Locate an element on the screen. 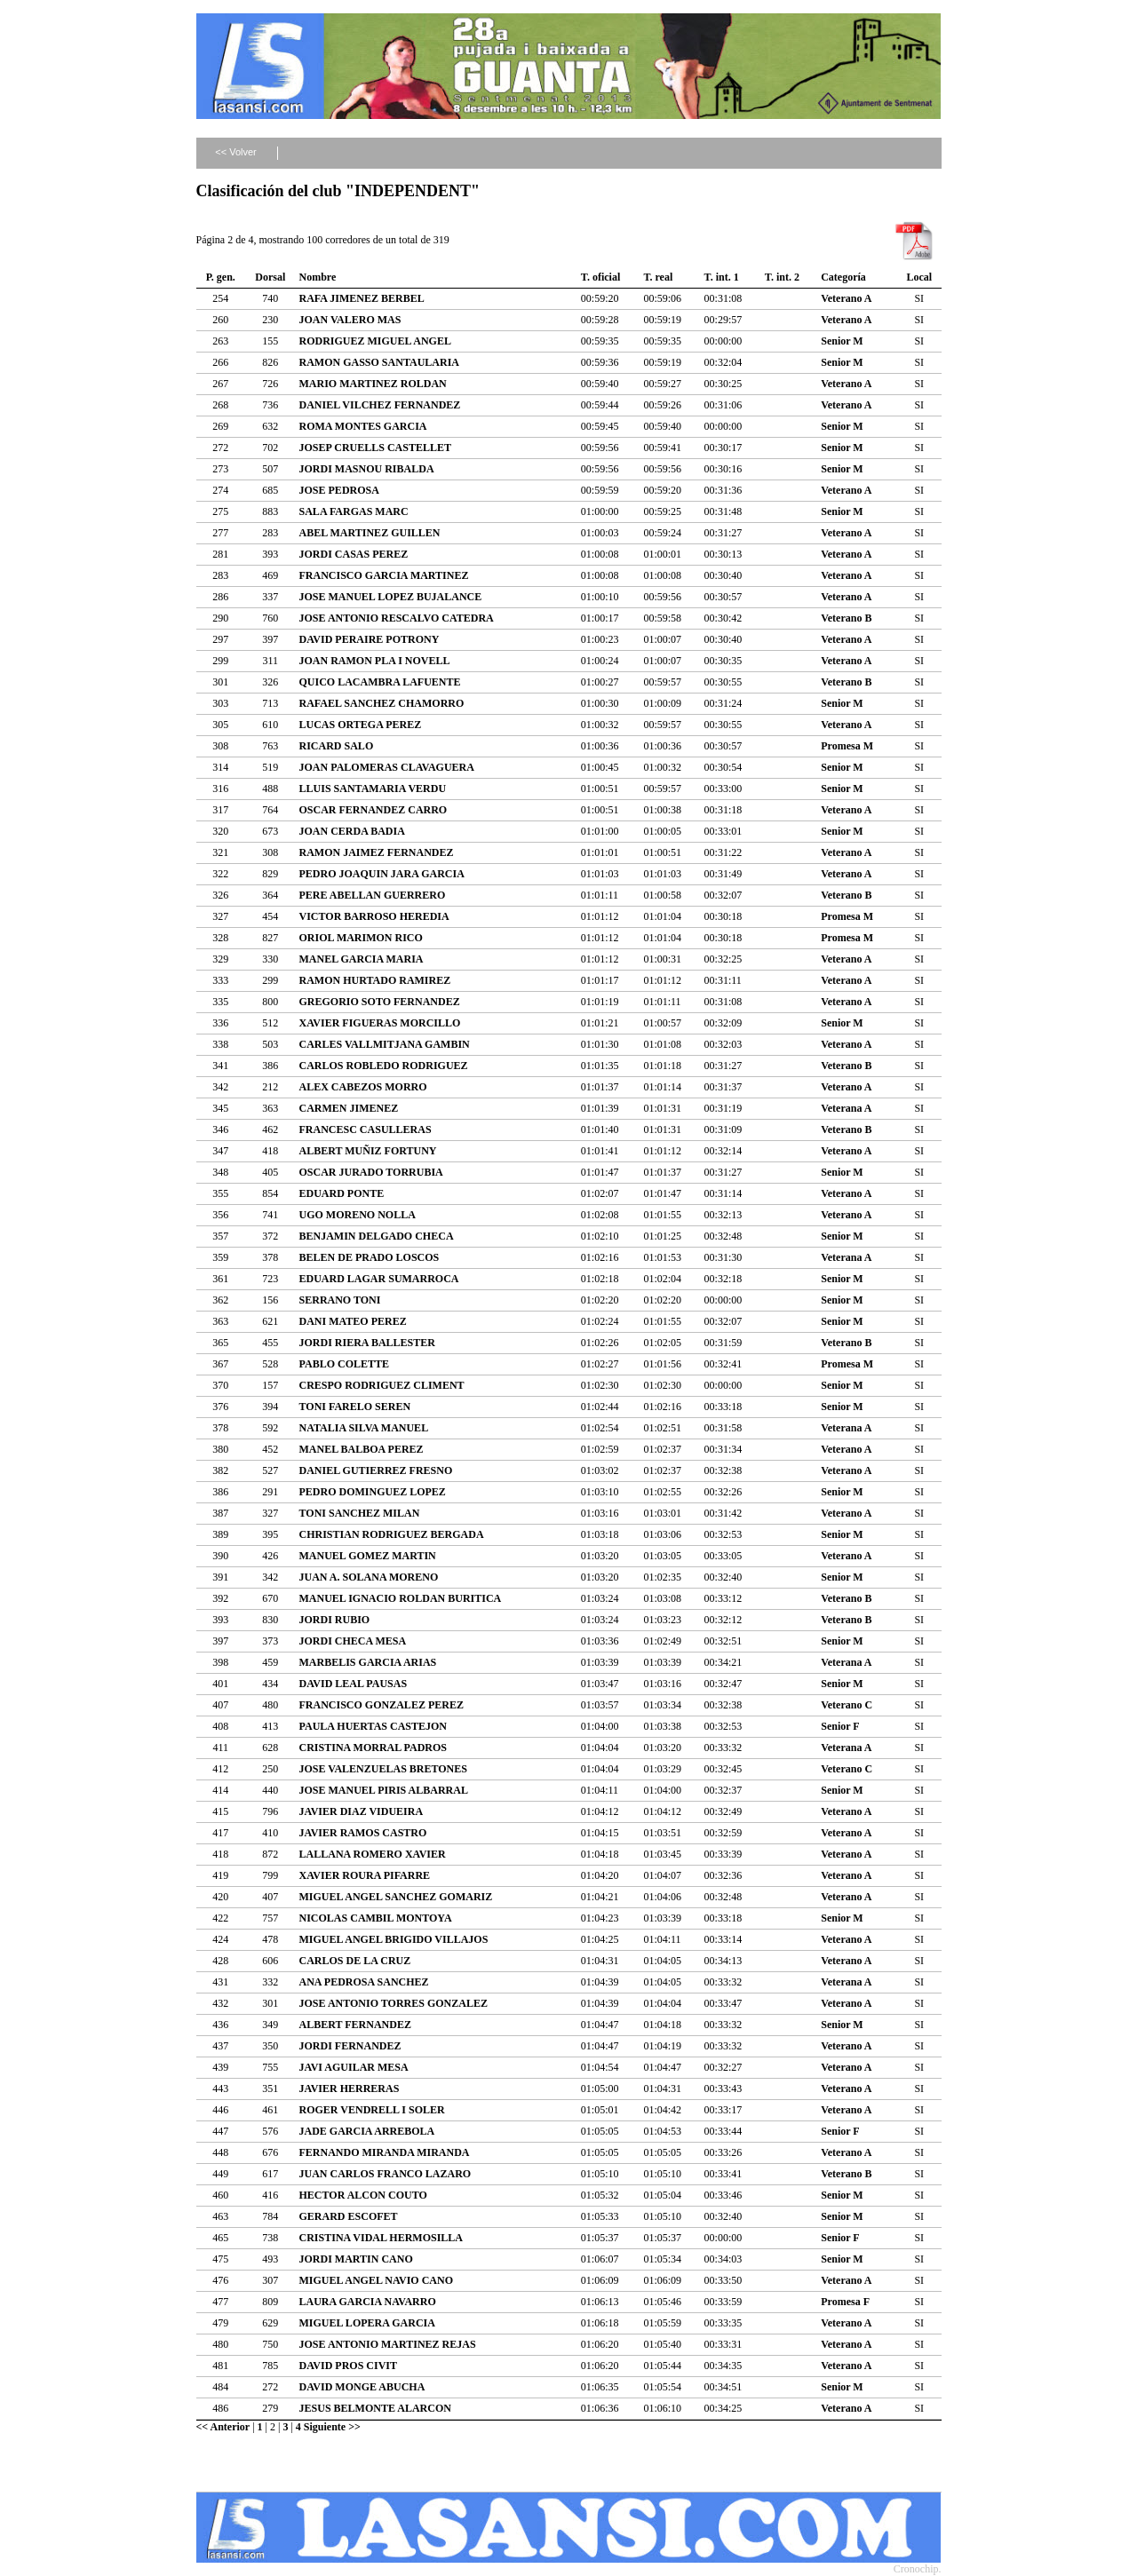 The height and width of the screenshot is (2576, 1137). MANEL GARCIA MARIA is located at coordinates (361, 959).